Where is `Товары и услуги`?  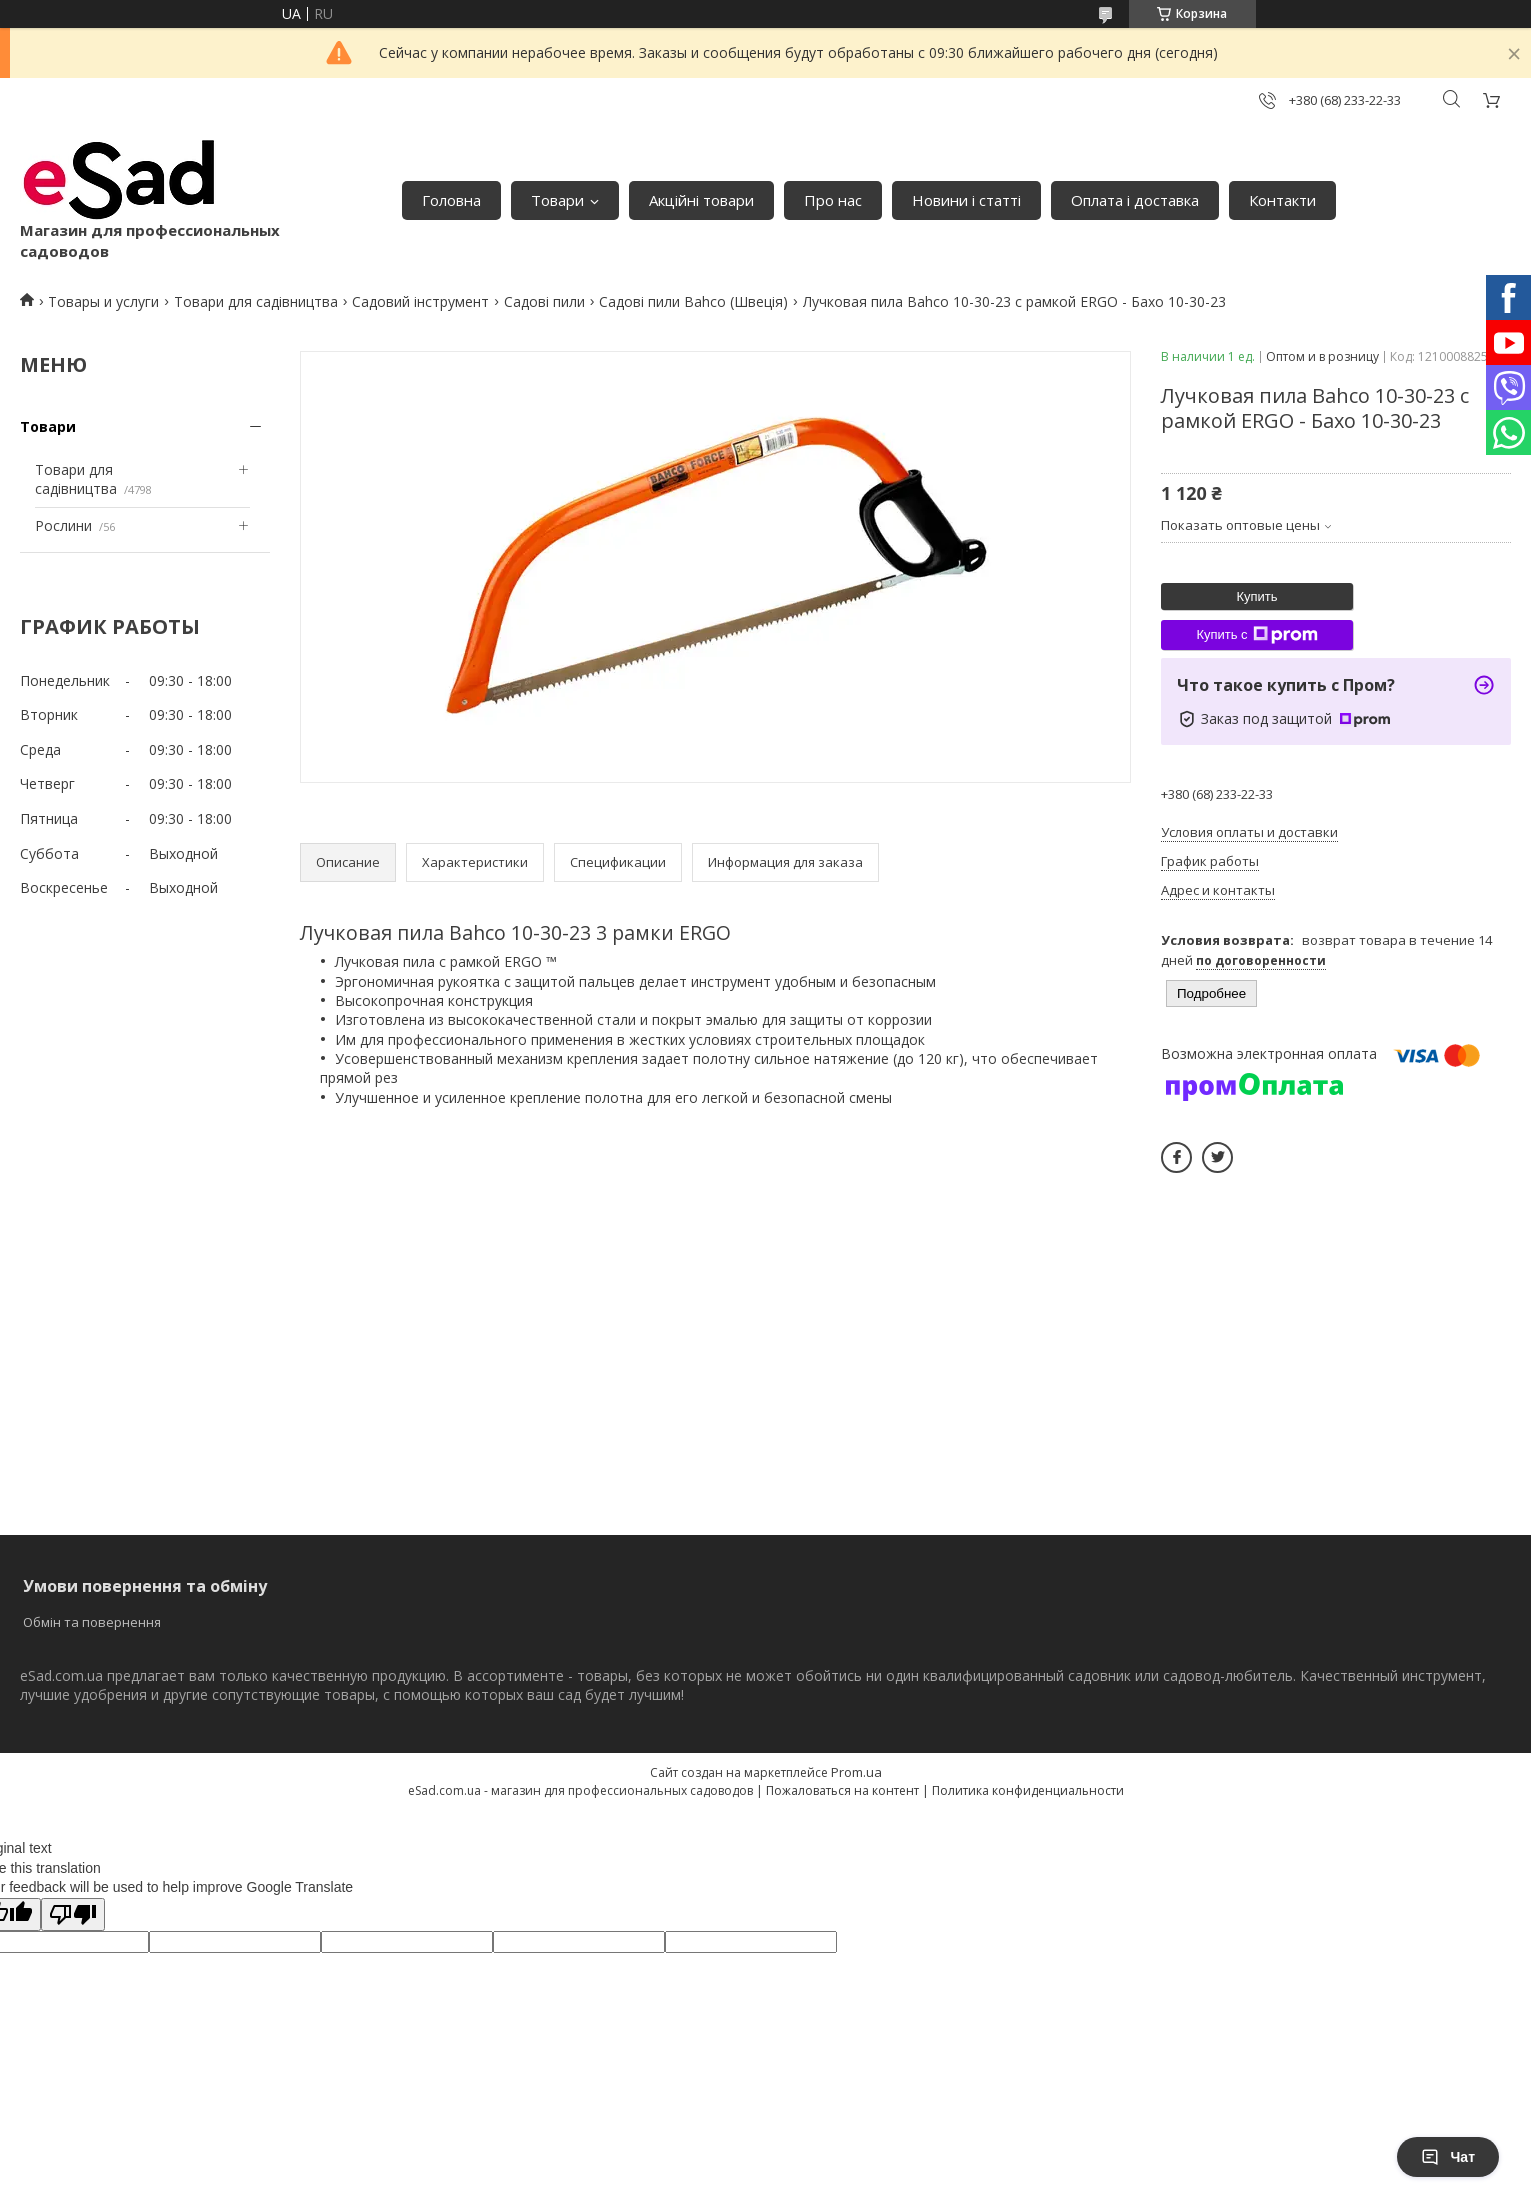
Товары и услуги is located at coordinates (103, 301).